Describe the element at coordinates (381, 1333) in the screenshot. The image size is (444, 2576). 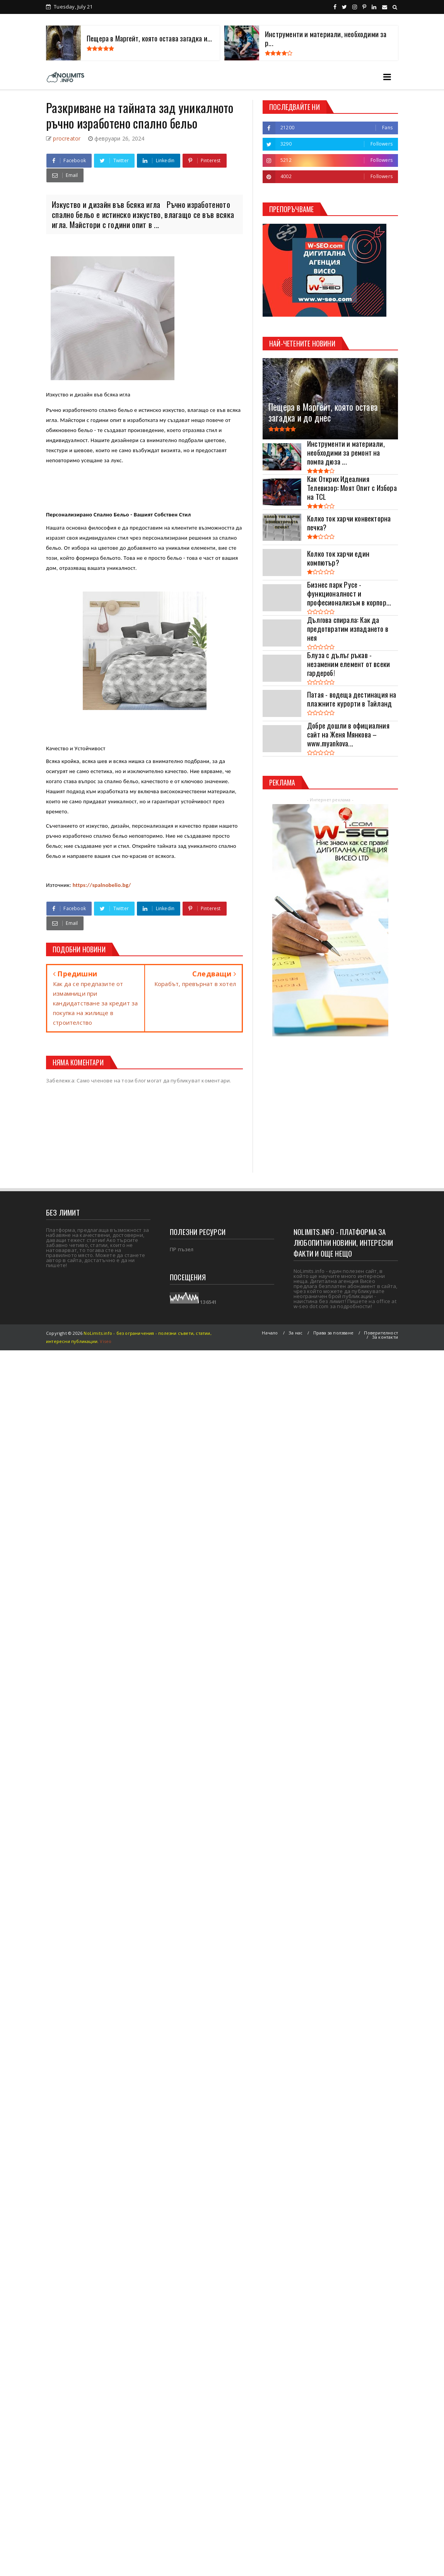
I see `Поверителност` at that location.